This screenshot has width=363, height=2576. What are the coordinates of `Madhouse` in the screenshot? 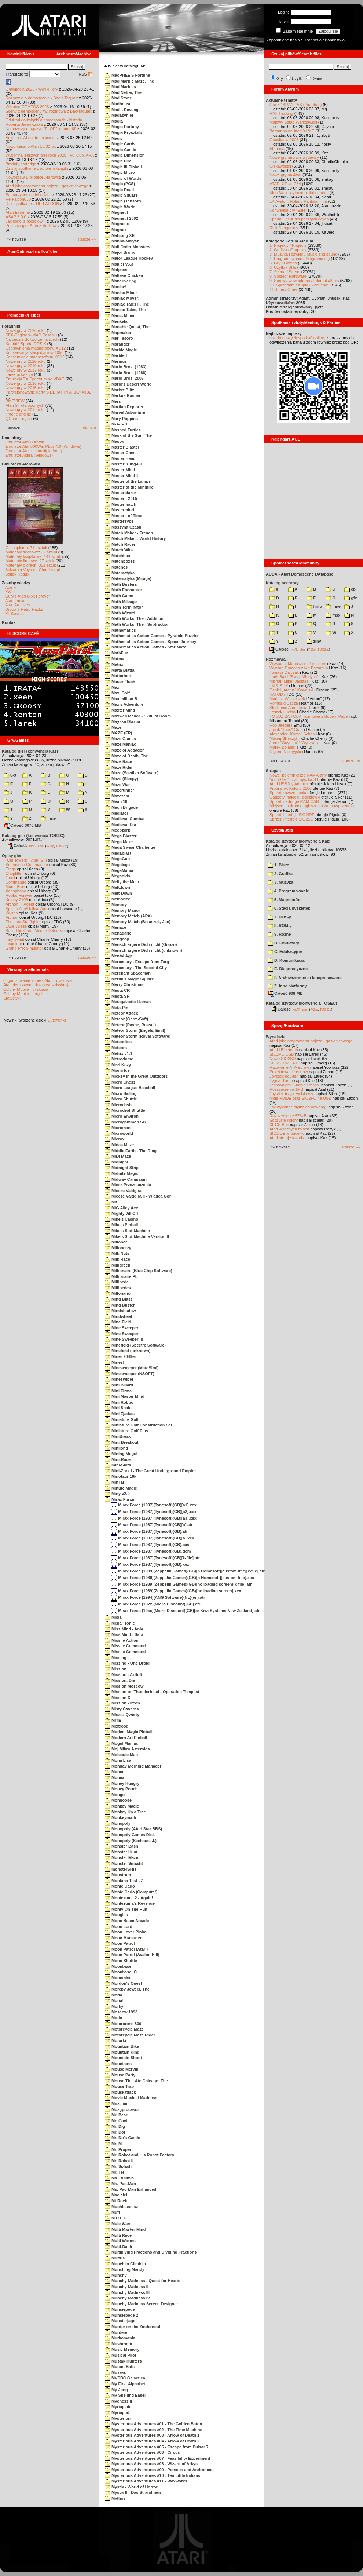 It's located at (118, 104).